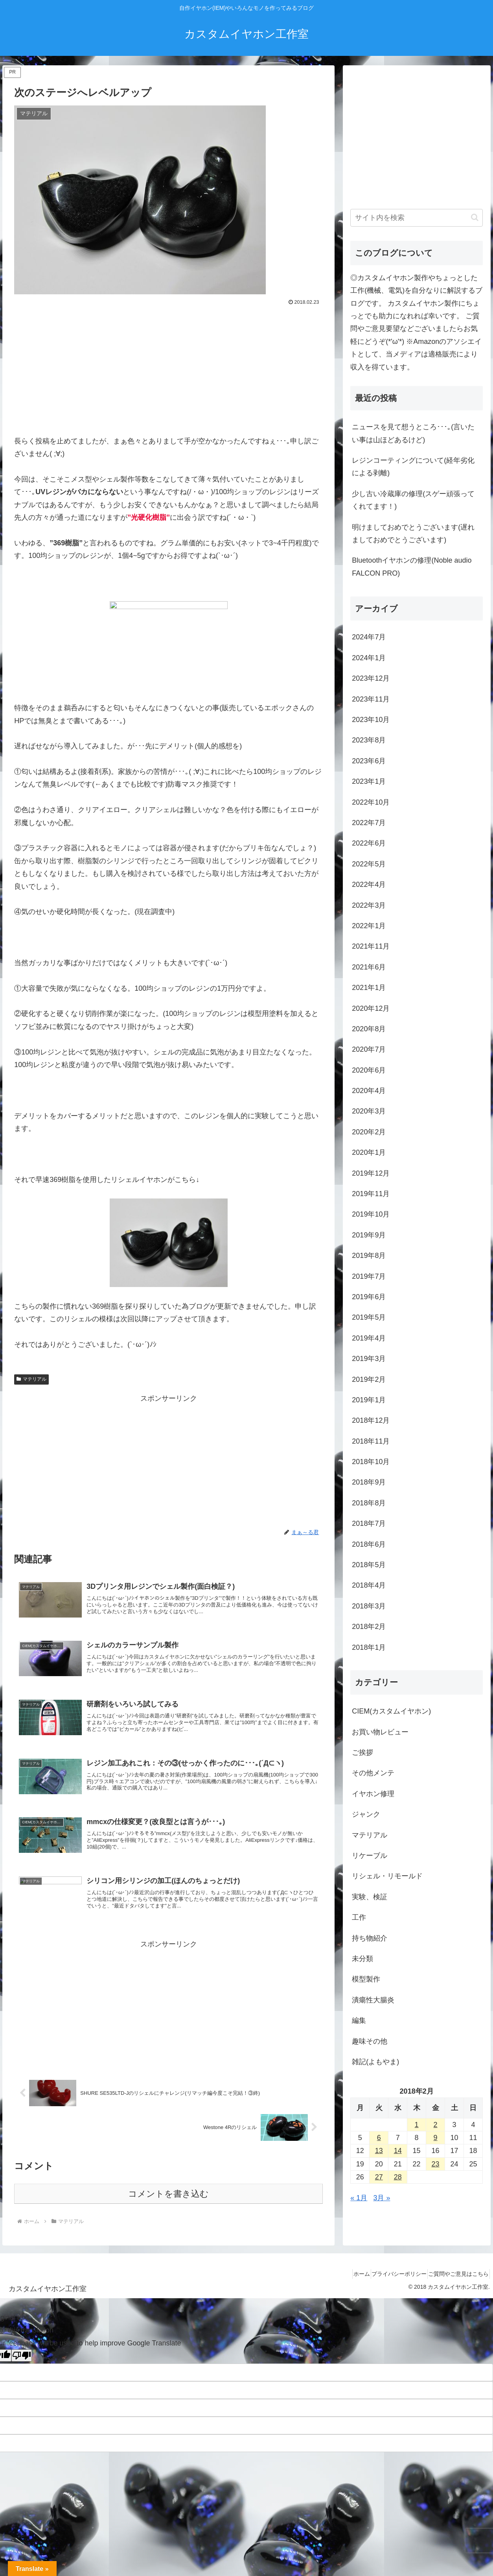 The height and width of the screenshot is (2576, 493). I want to click on [Poor translation], so click(21, 2374).